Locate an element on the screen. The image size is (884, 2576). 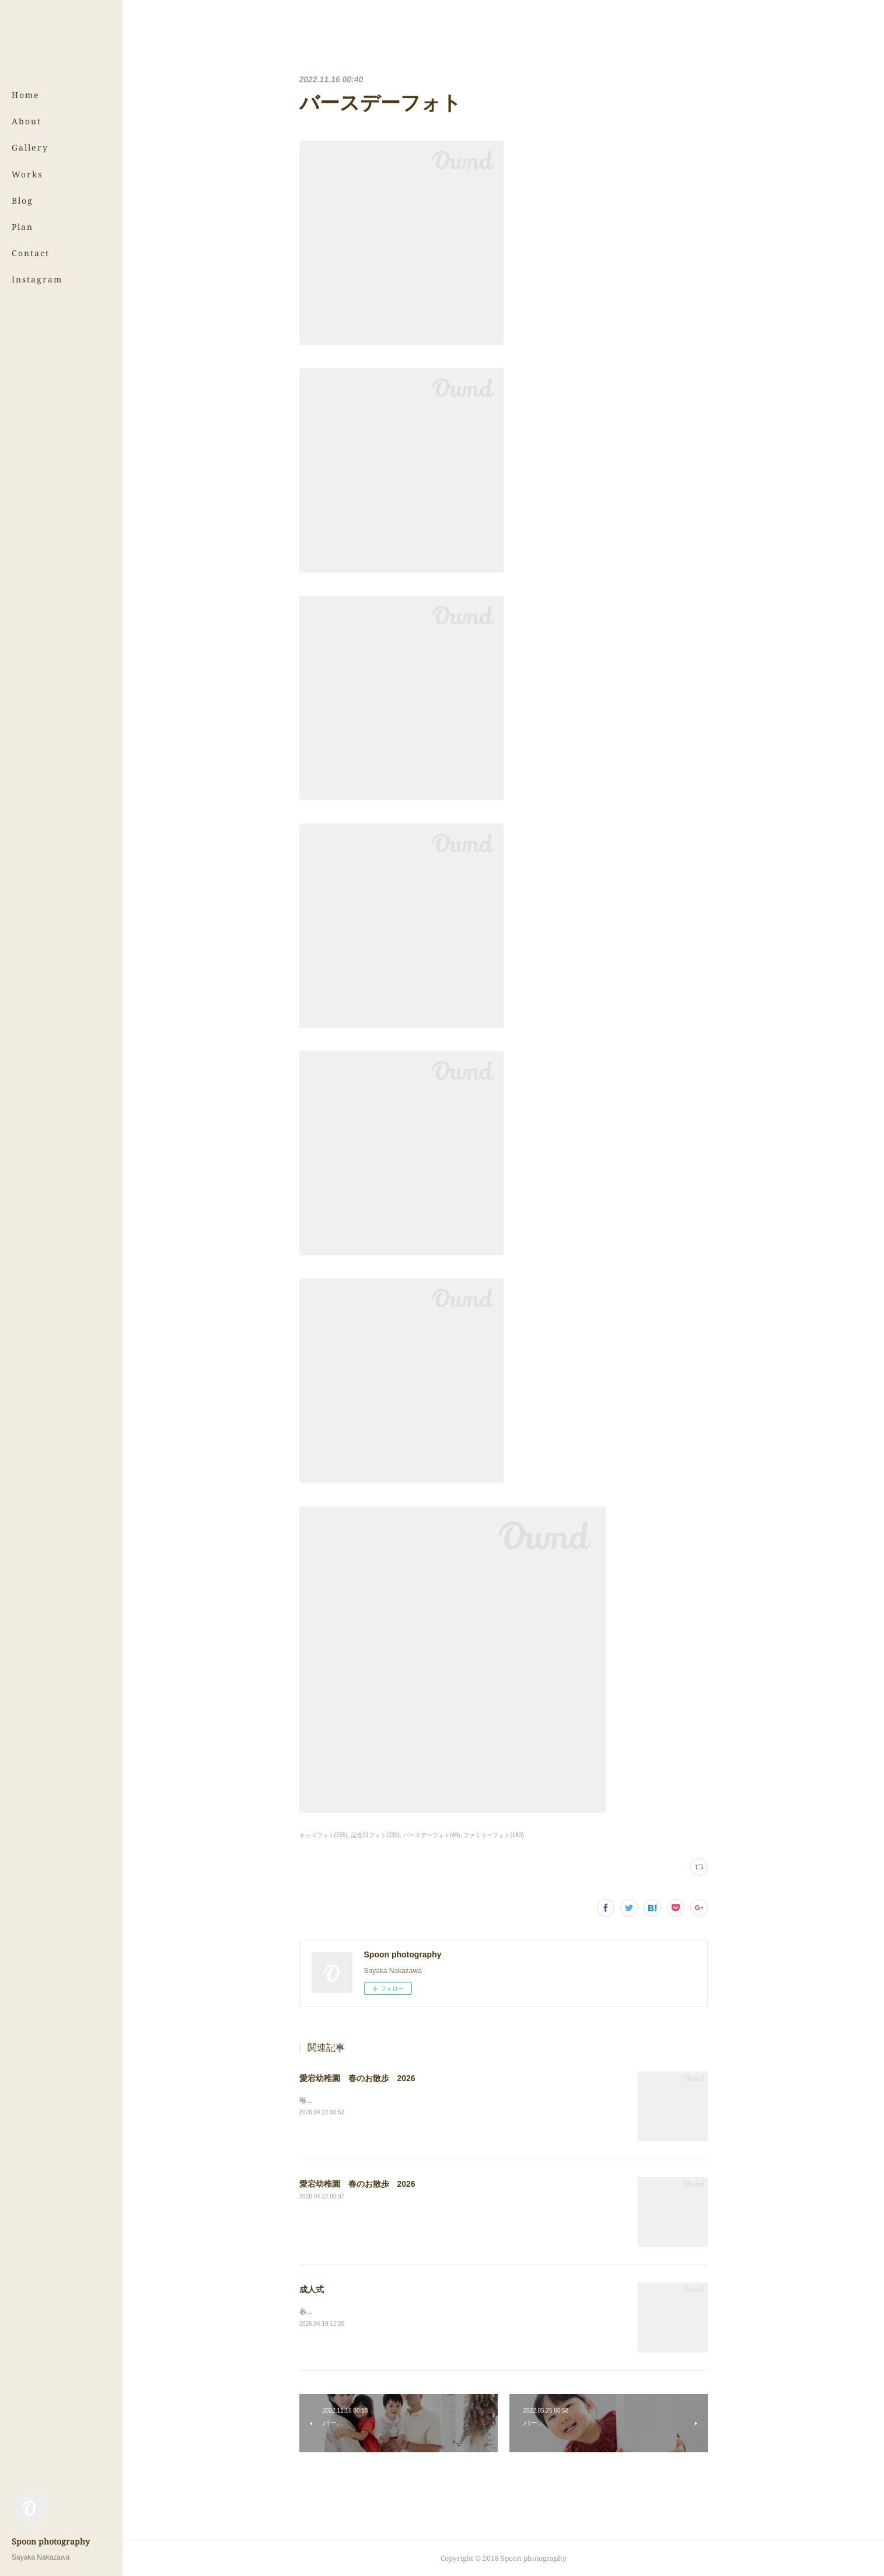
Works is located at coordinates (27, 174).